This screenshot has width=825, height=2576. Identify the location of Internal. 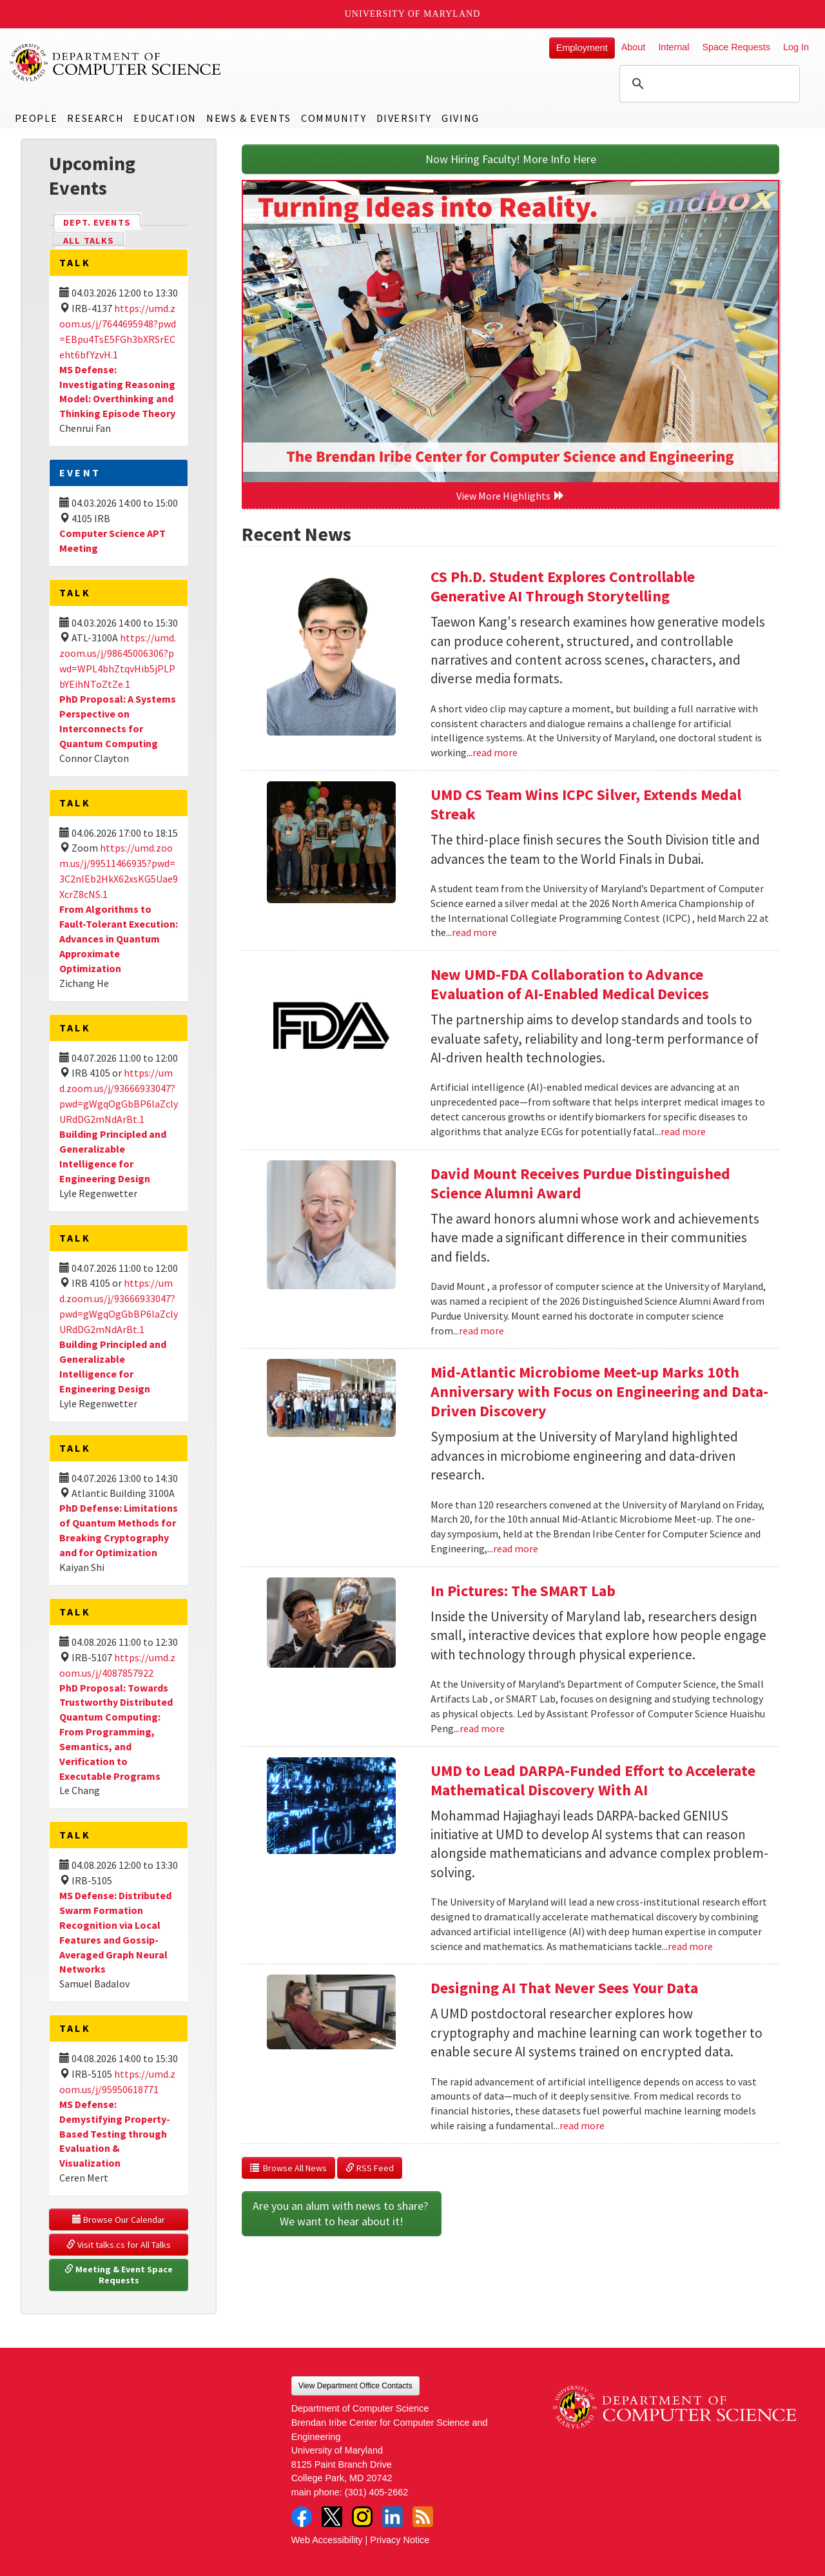
(673, 47).